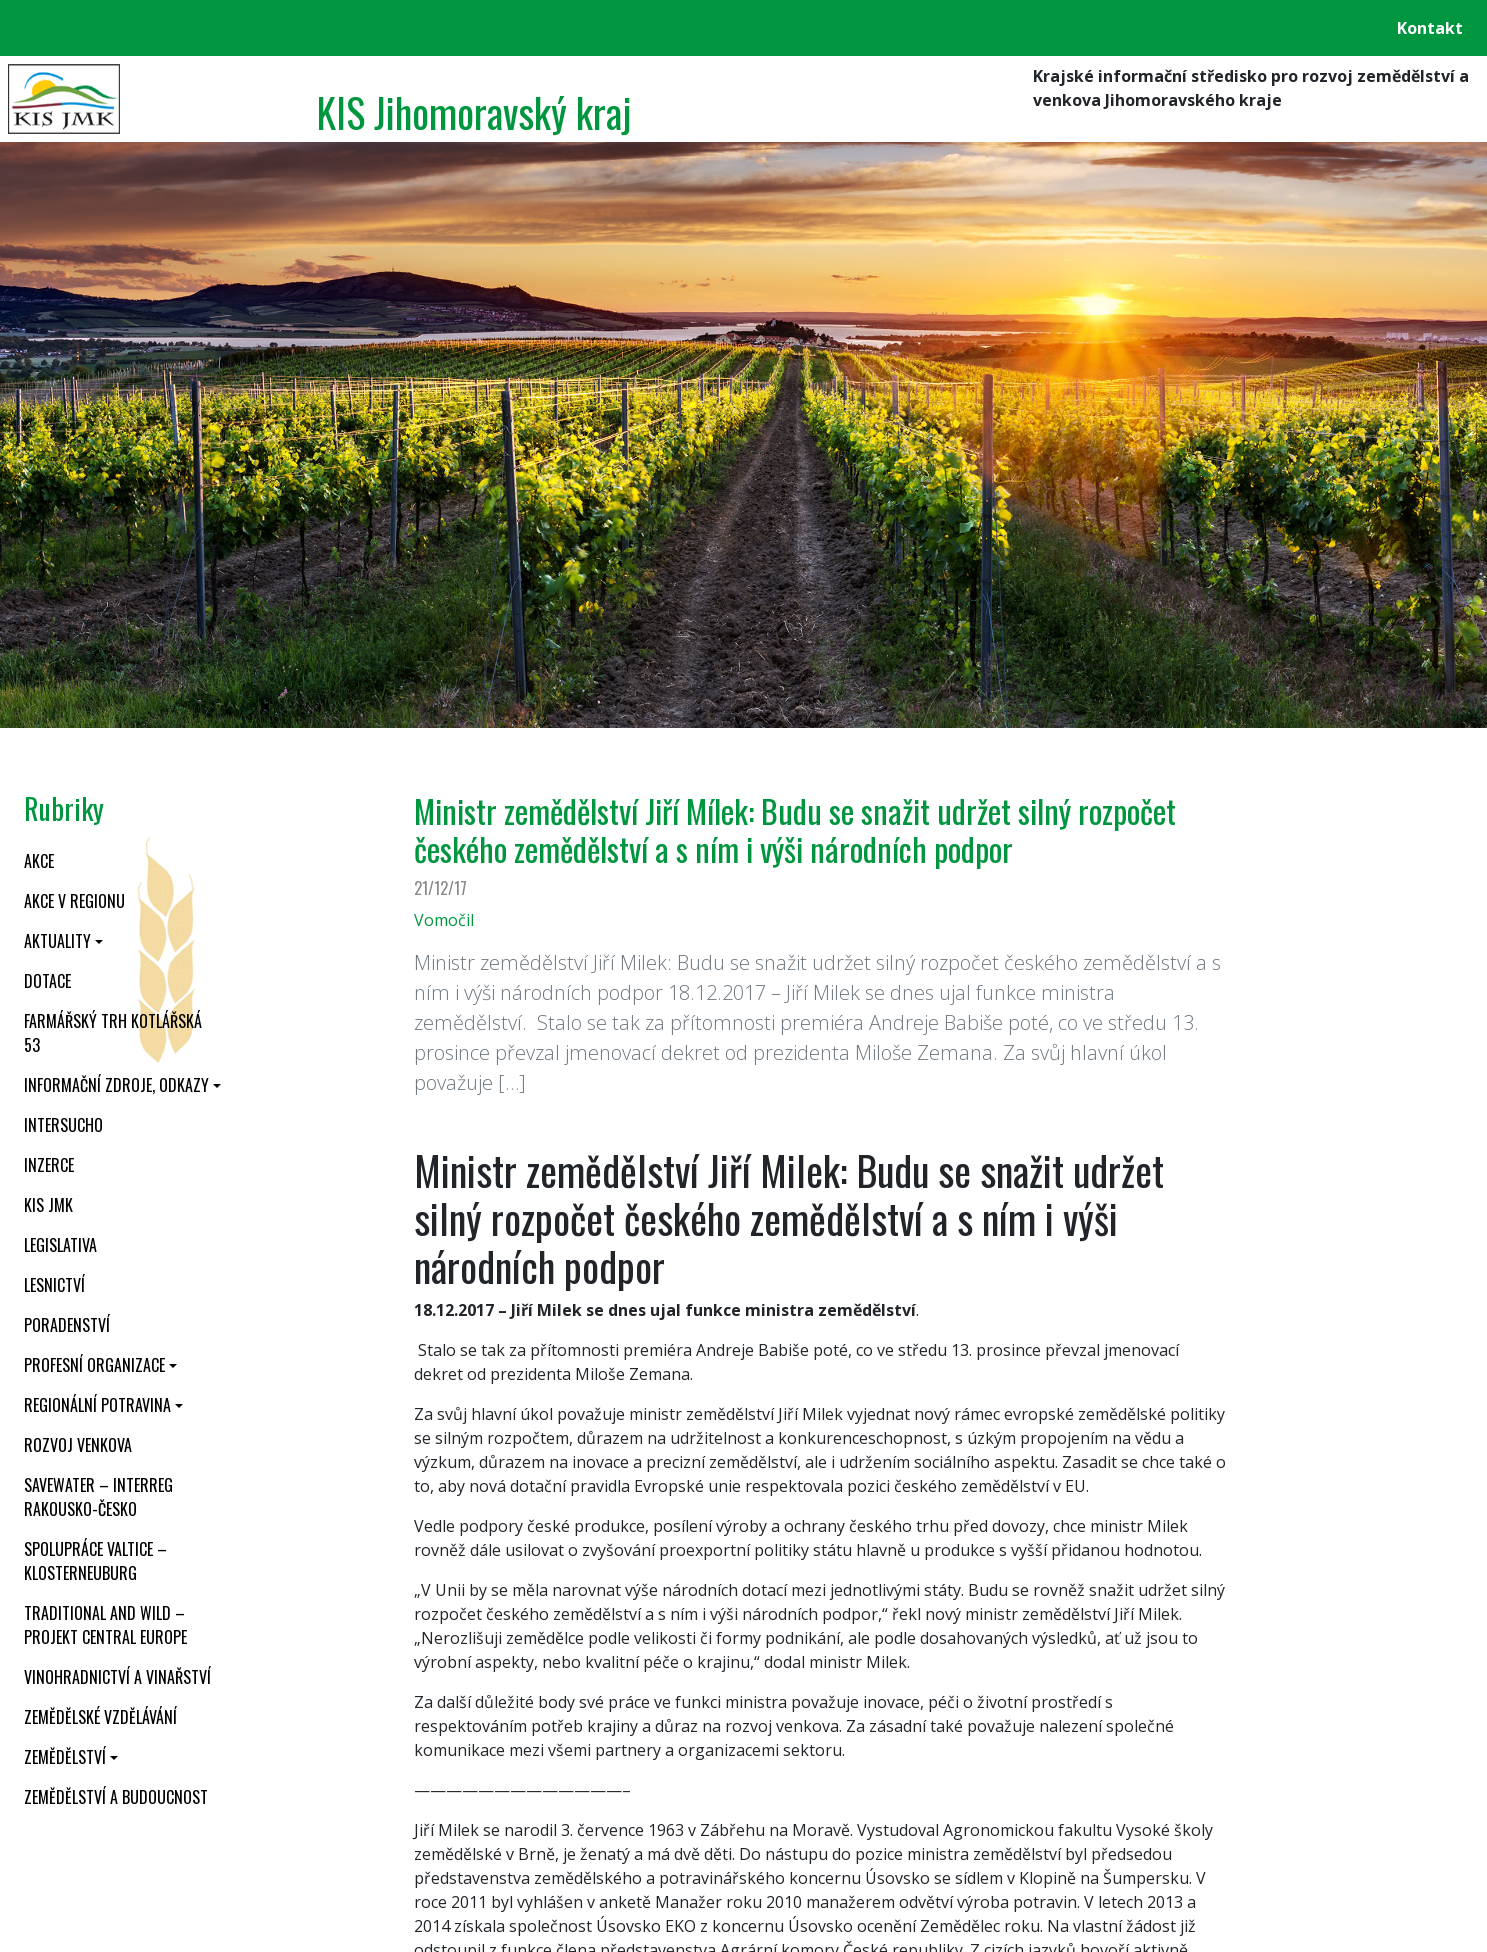 Image resolution: width=1487 pixels, height=1952 pixels. I want to click on Aktuality, so click(57, 941).